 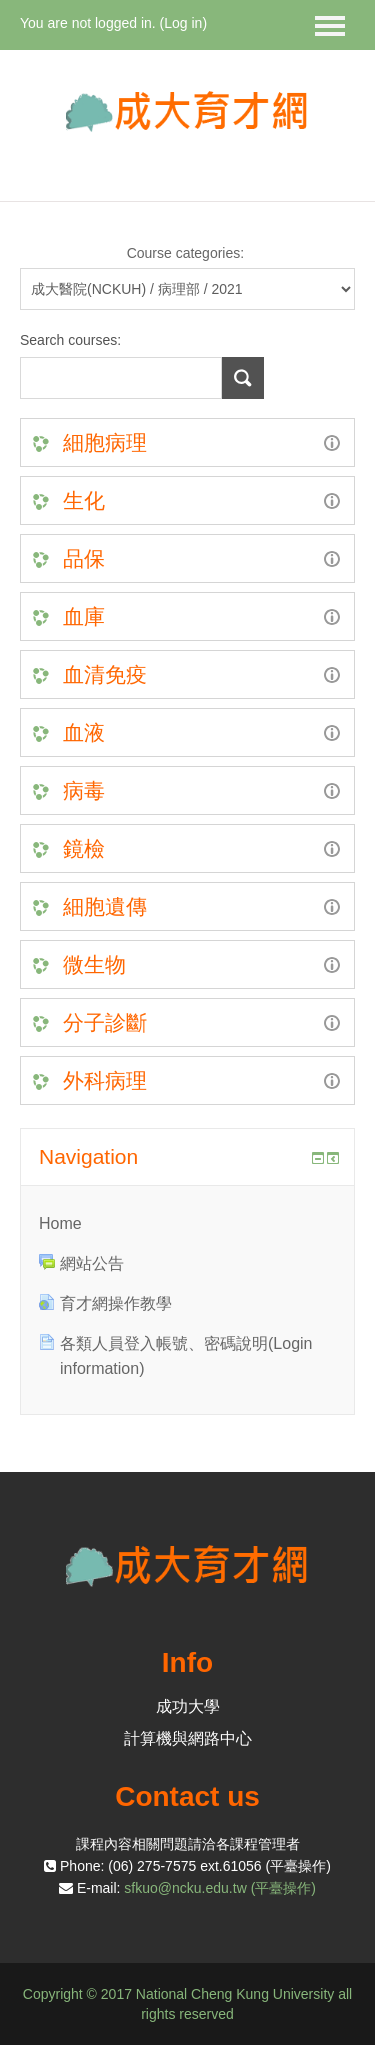 I want to click on 血清免疫, so click(x=105, y=674).